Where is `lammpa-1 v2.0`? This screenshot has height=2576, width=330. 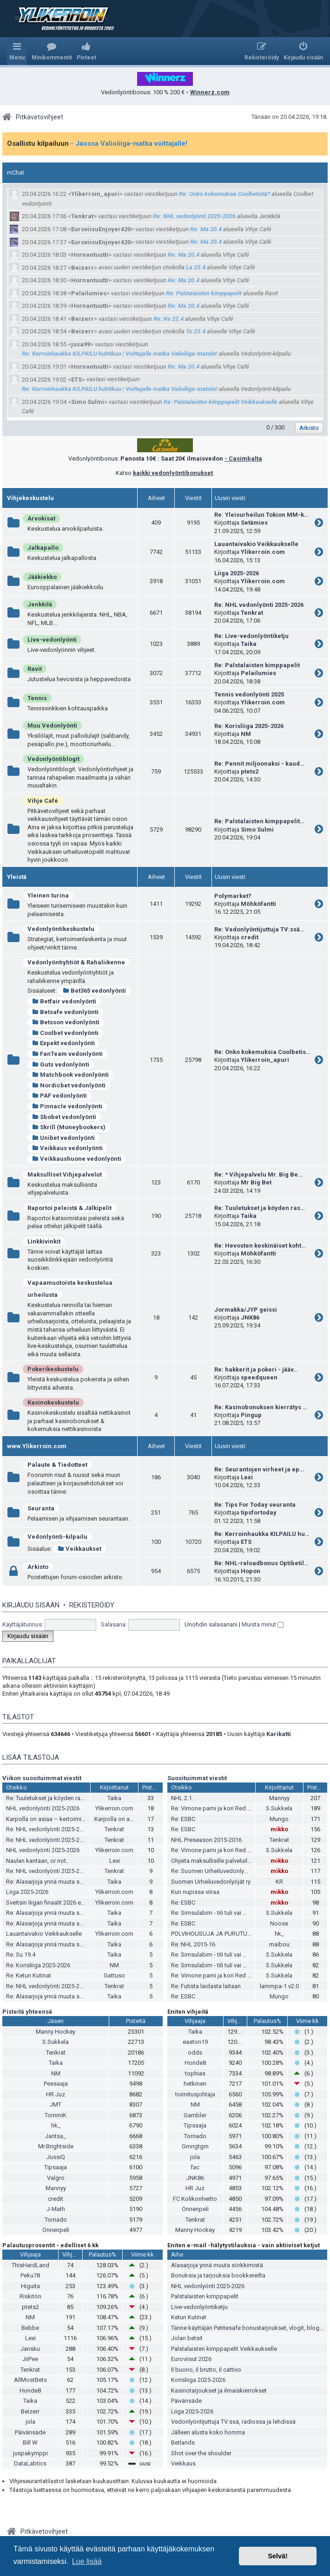 lammpa-1 v2.0 is located at coordinates (279, 1986).